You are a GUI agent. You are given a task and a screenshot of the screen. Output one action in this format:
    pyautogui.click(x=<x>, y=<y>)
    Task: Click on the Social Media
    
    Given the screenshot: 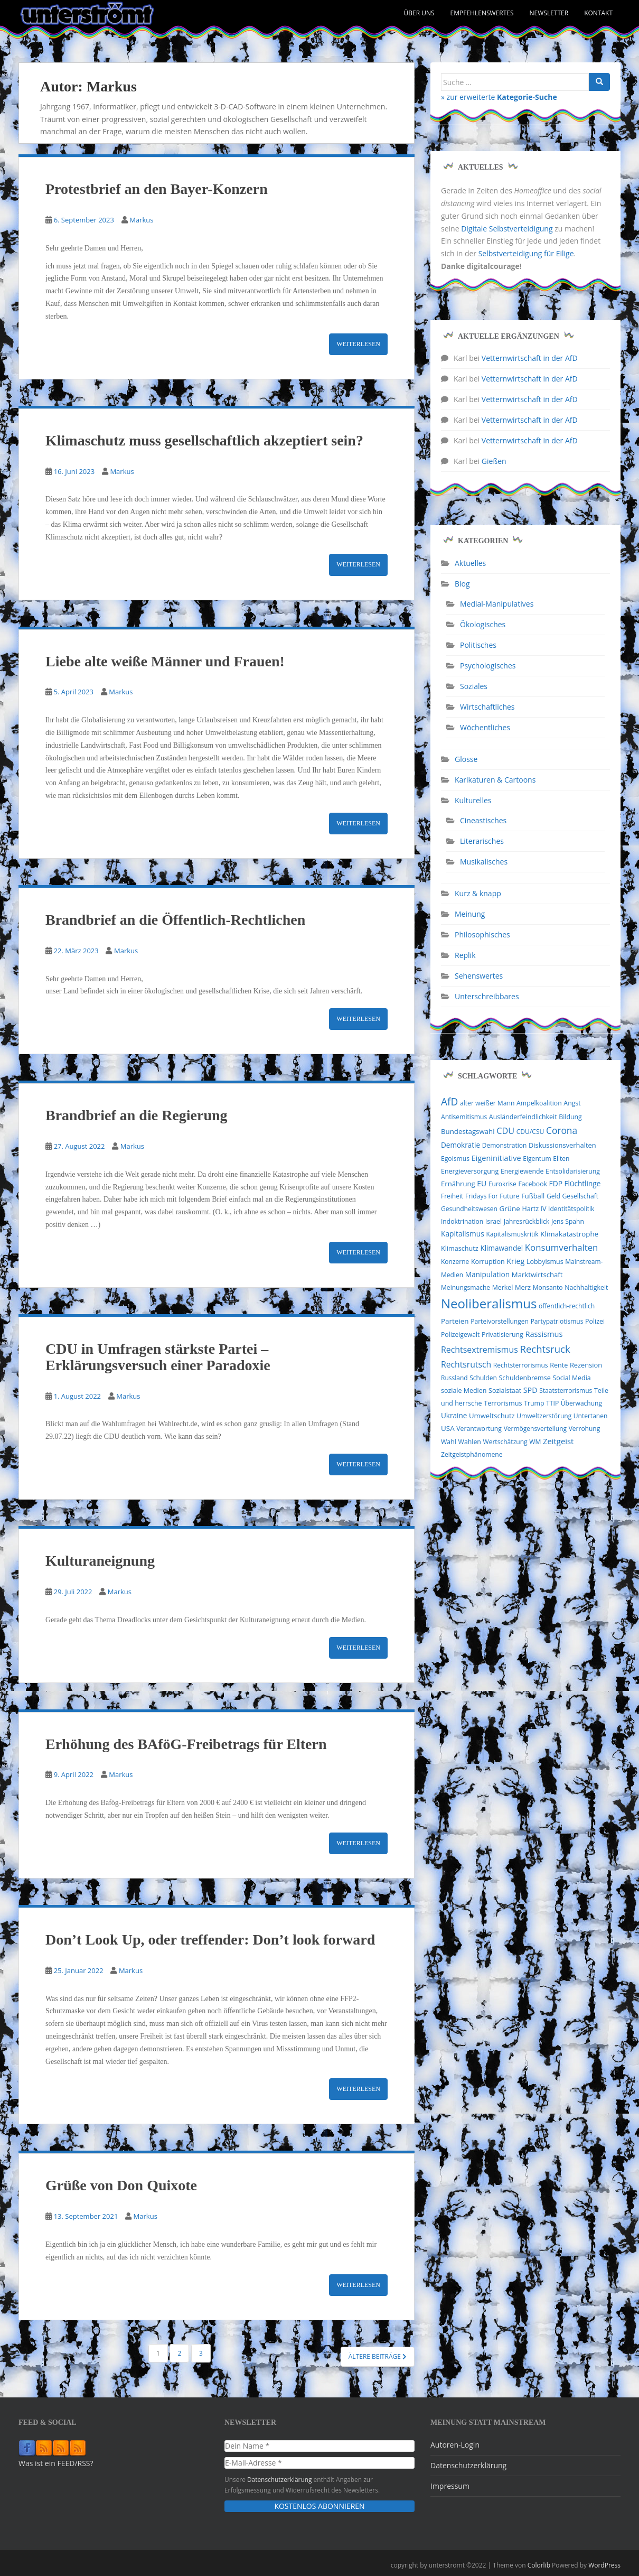 What is the action you would take?
    pyautogui.click(x=571, y=1377)
    